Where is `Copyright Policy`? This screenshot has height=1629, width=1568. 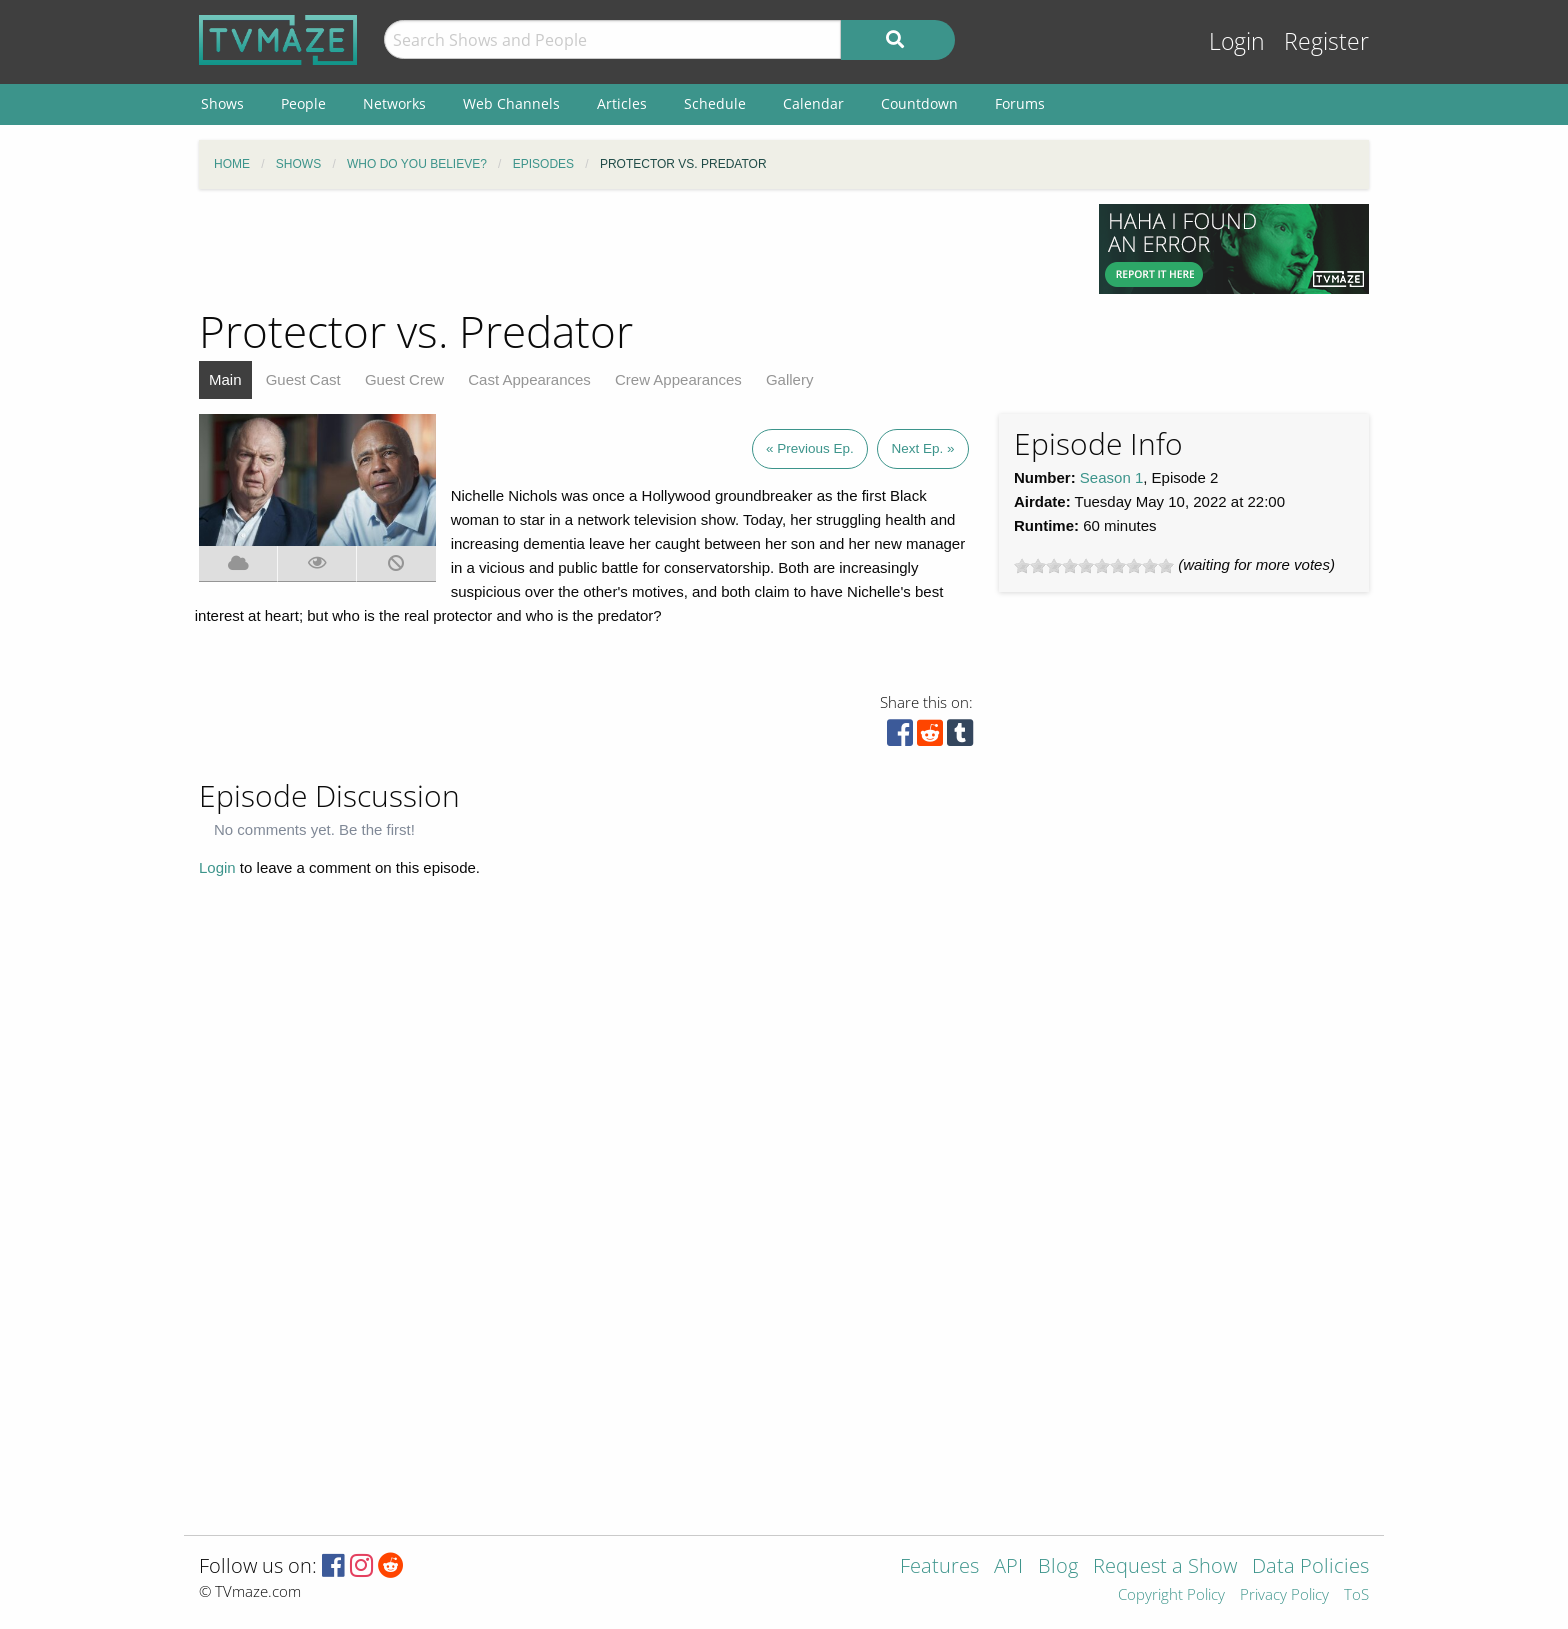
Copyright Policy is located at coordinates (1171, 1595).